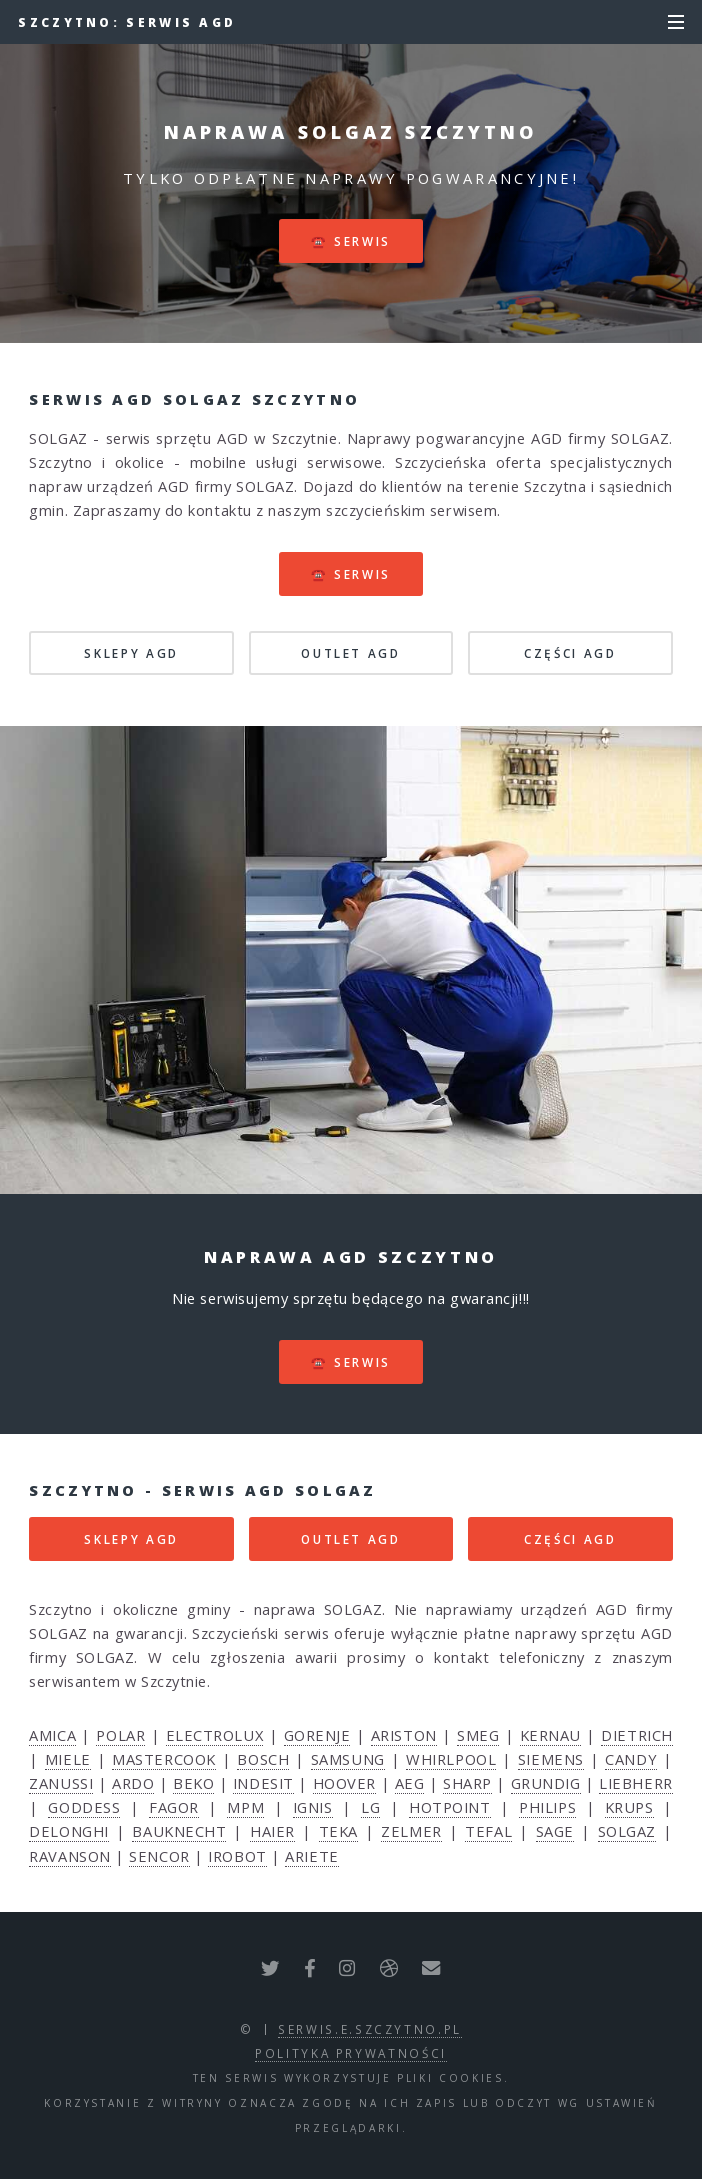 Image resolution: width=702 pixels, height=2179 pixels. What do you see at coordinates (68, 1831) in the screenshot?
I see `DELONGHI` at bounding box center [68, 1831].